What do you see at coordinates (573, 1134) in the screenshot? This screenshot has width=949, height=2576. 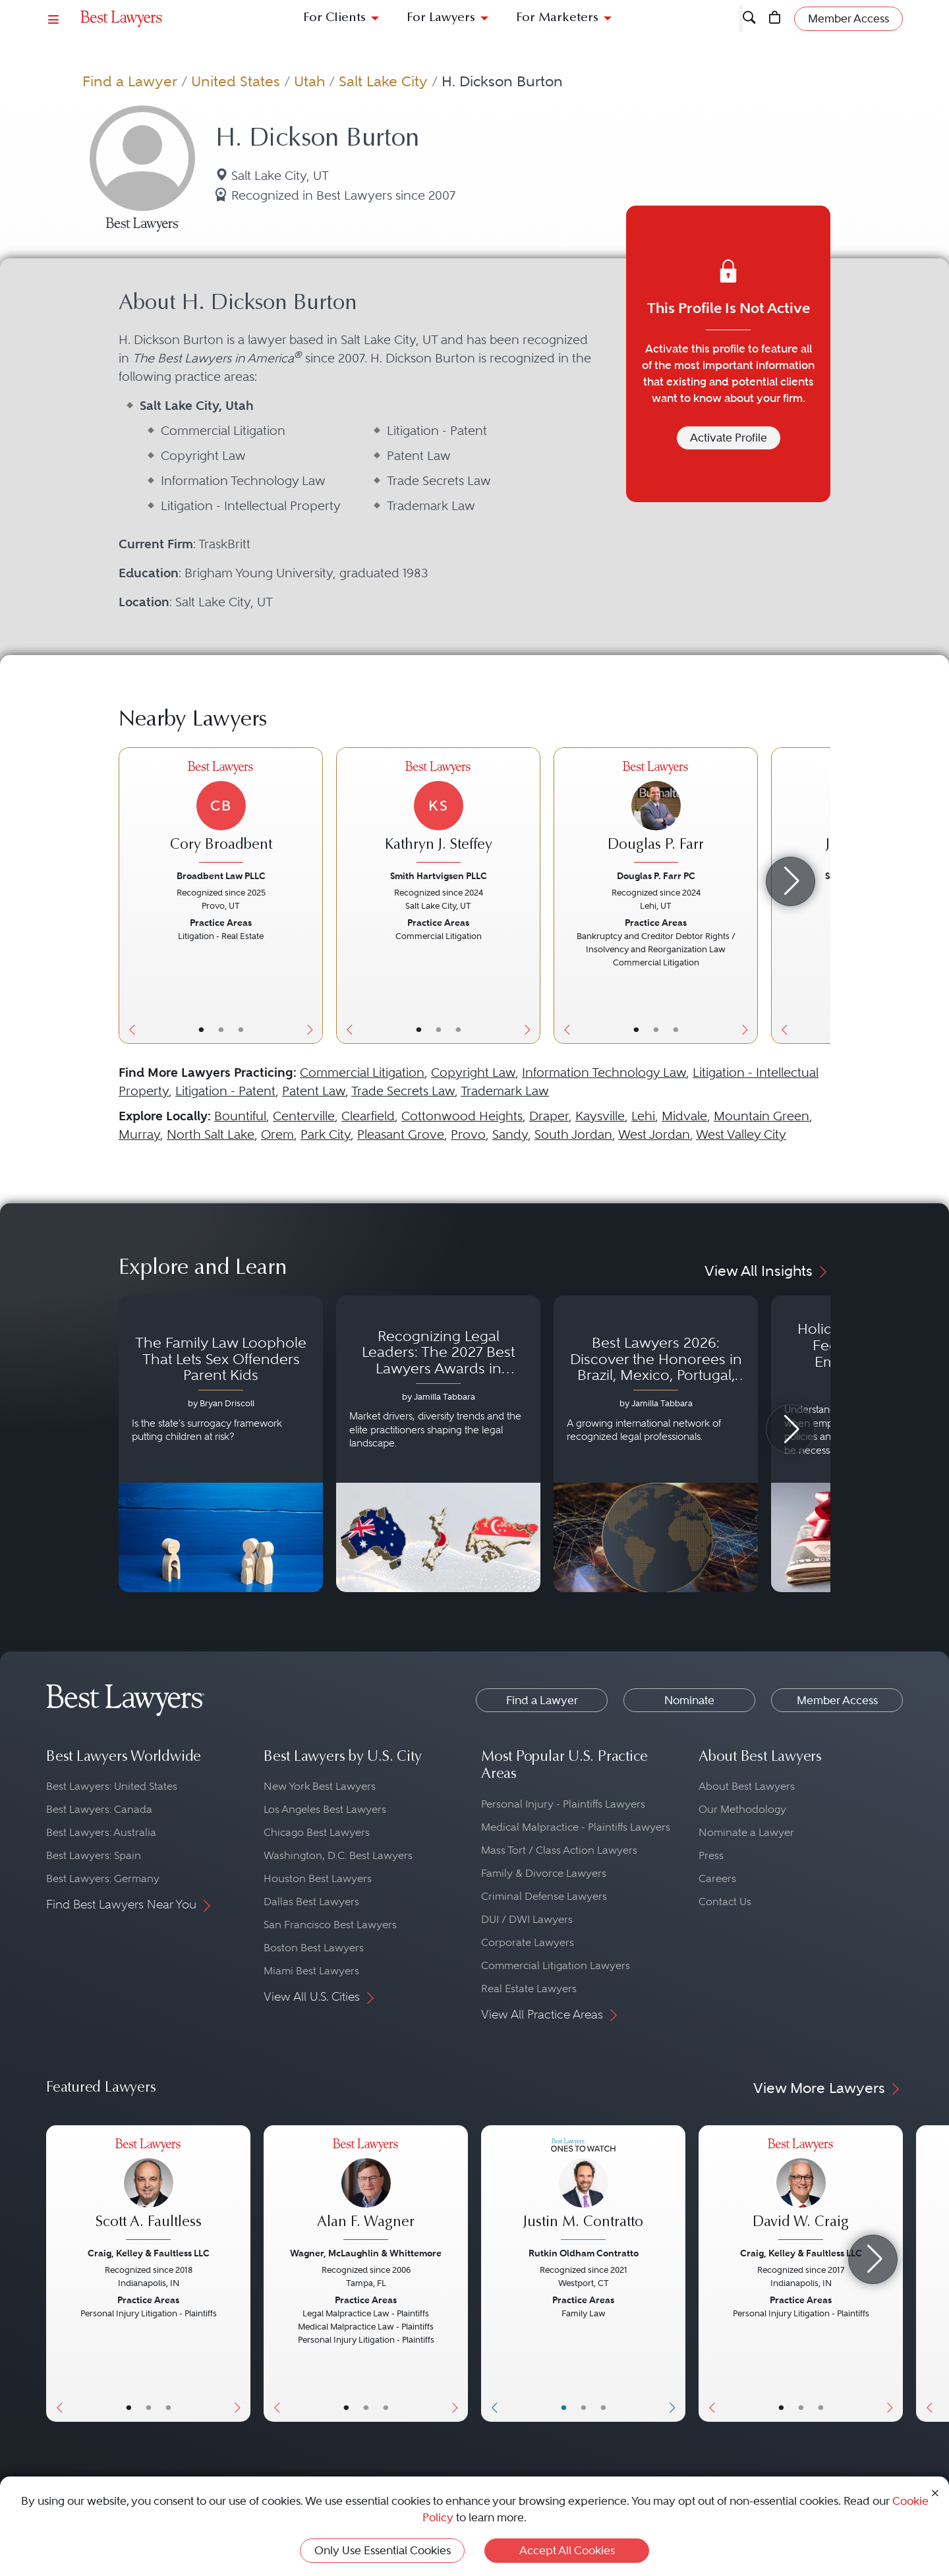 I see `South Jordan` at bounding box center [573, 1134].